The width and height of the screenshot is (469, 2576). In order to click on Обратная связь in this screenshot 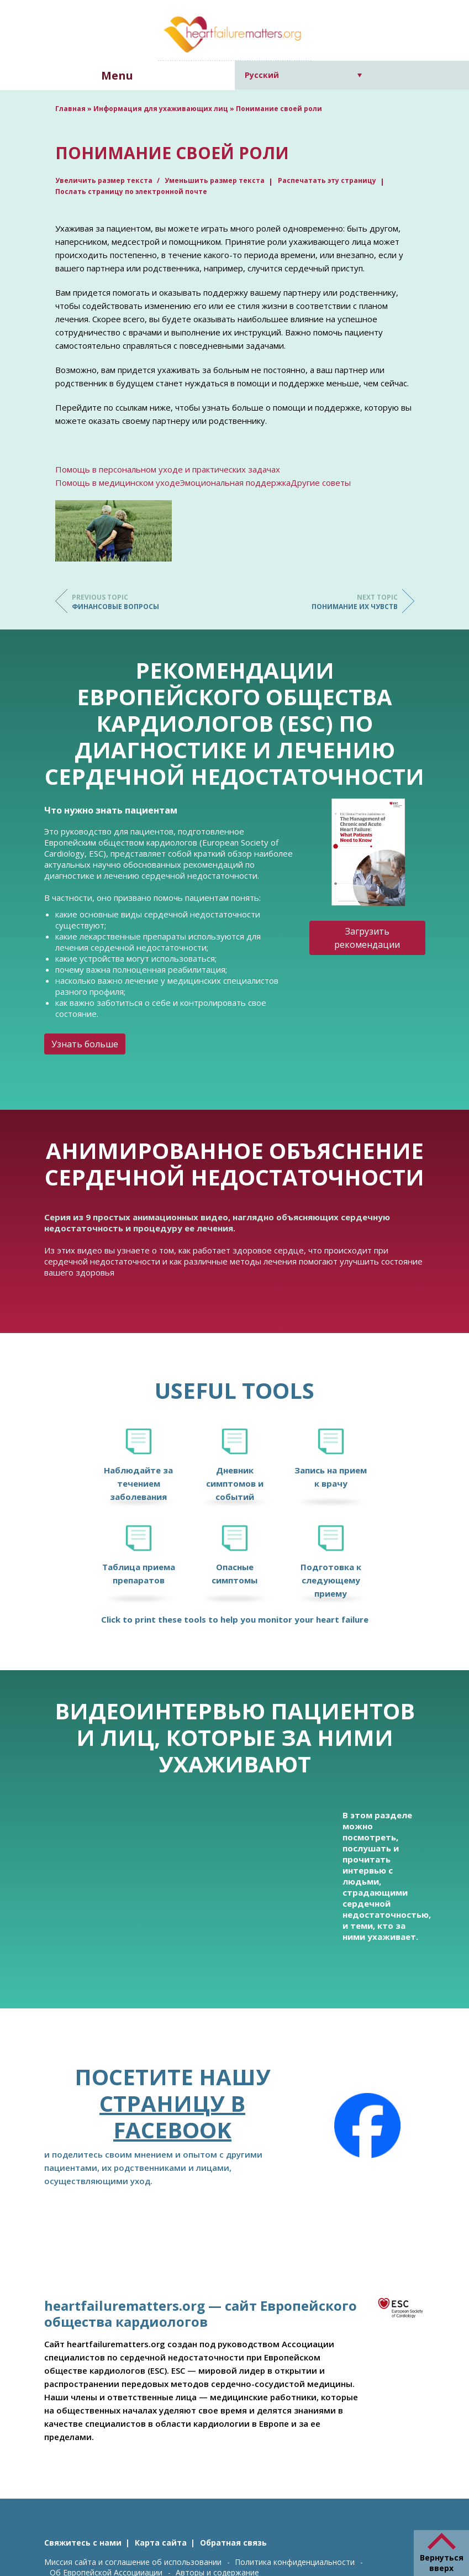, I will do `click(233, 2542)`.